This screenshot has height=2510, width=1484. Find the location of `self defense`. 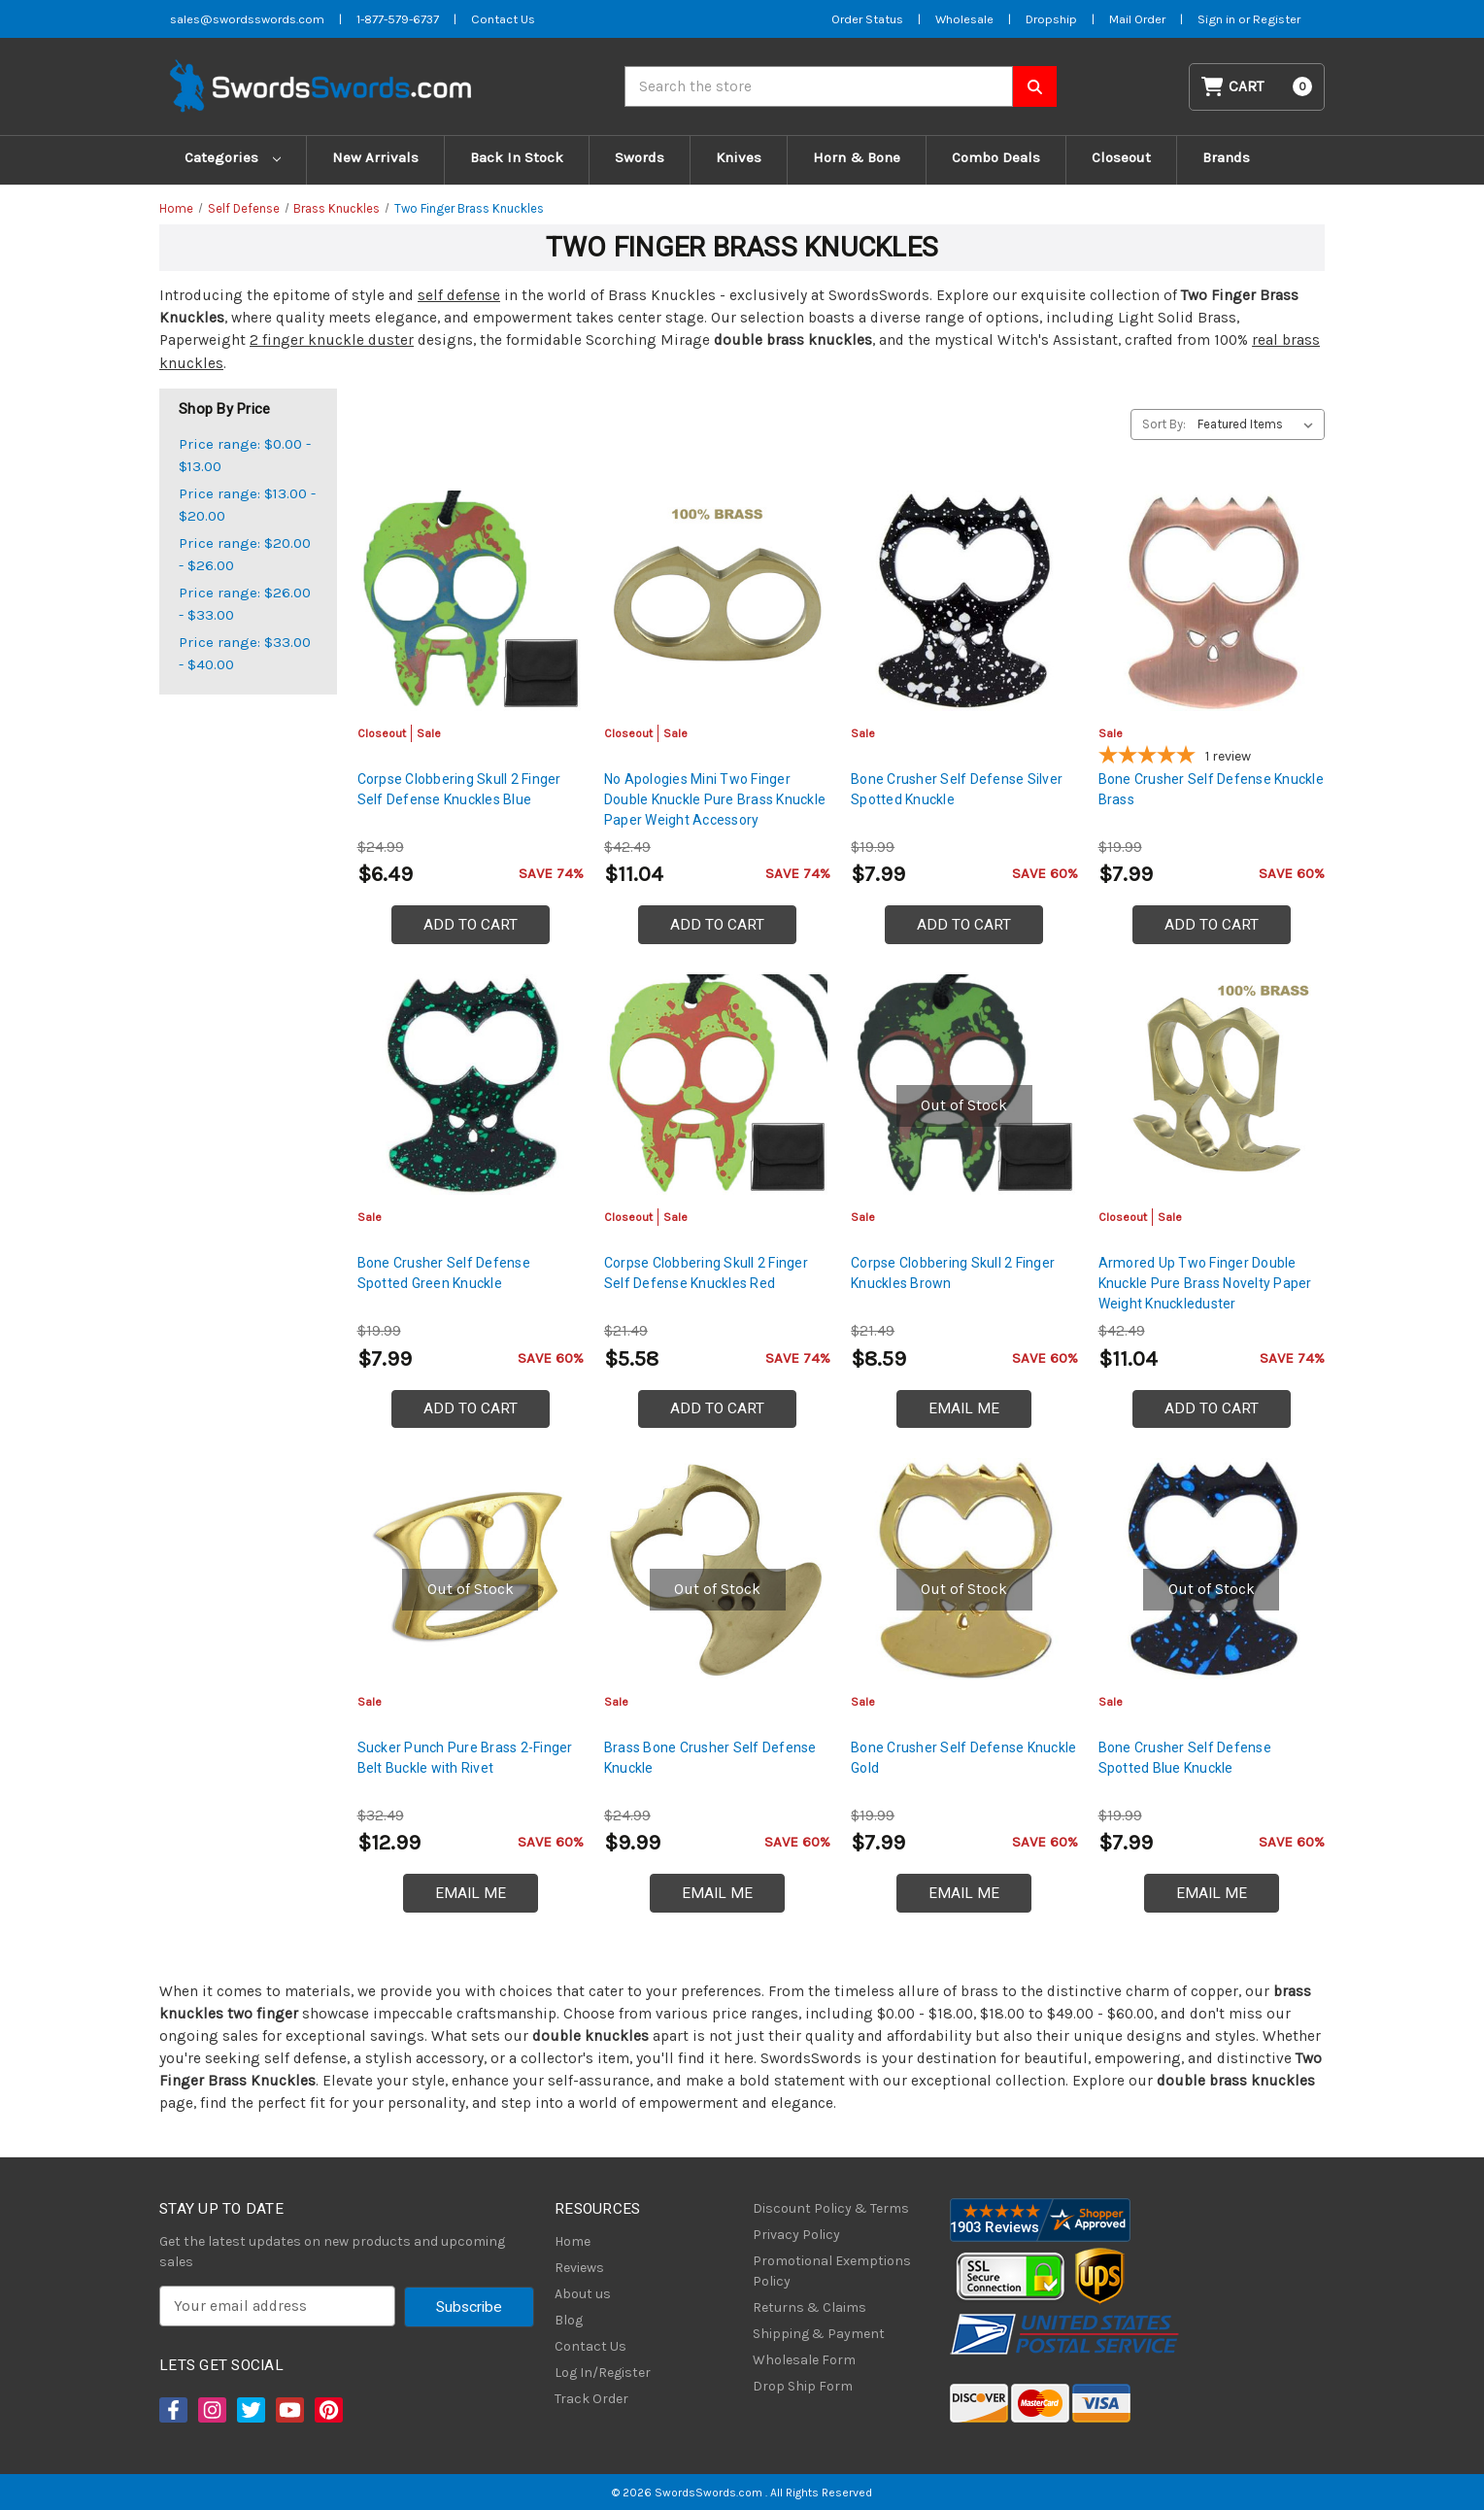

self defense is located at coordinates (459, 295).